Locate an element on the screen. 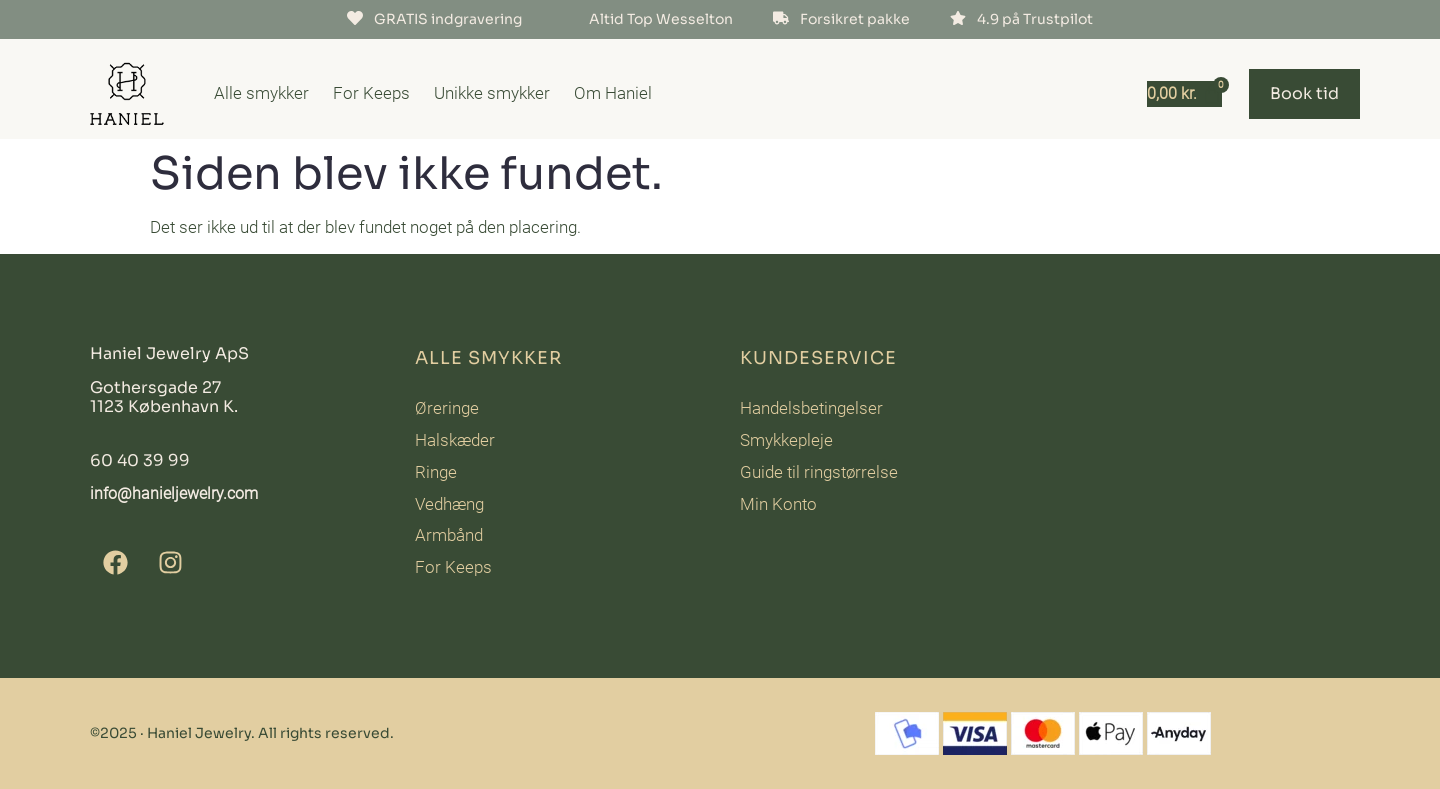 Image resolution: width=1440 pixels, height=789 pixels. Smykkepleje is located at coordinates (786, 440).